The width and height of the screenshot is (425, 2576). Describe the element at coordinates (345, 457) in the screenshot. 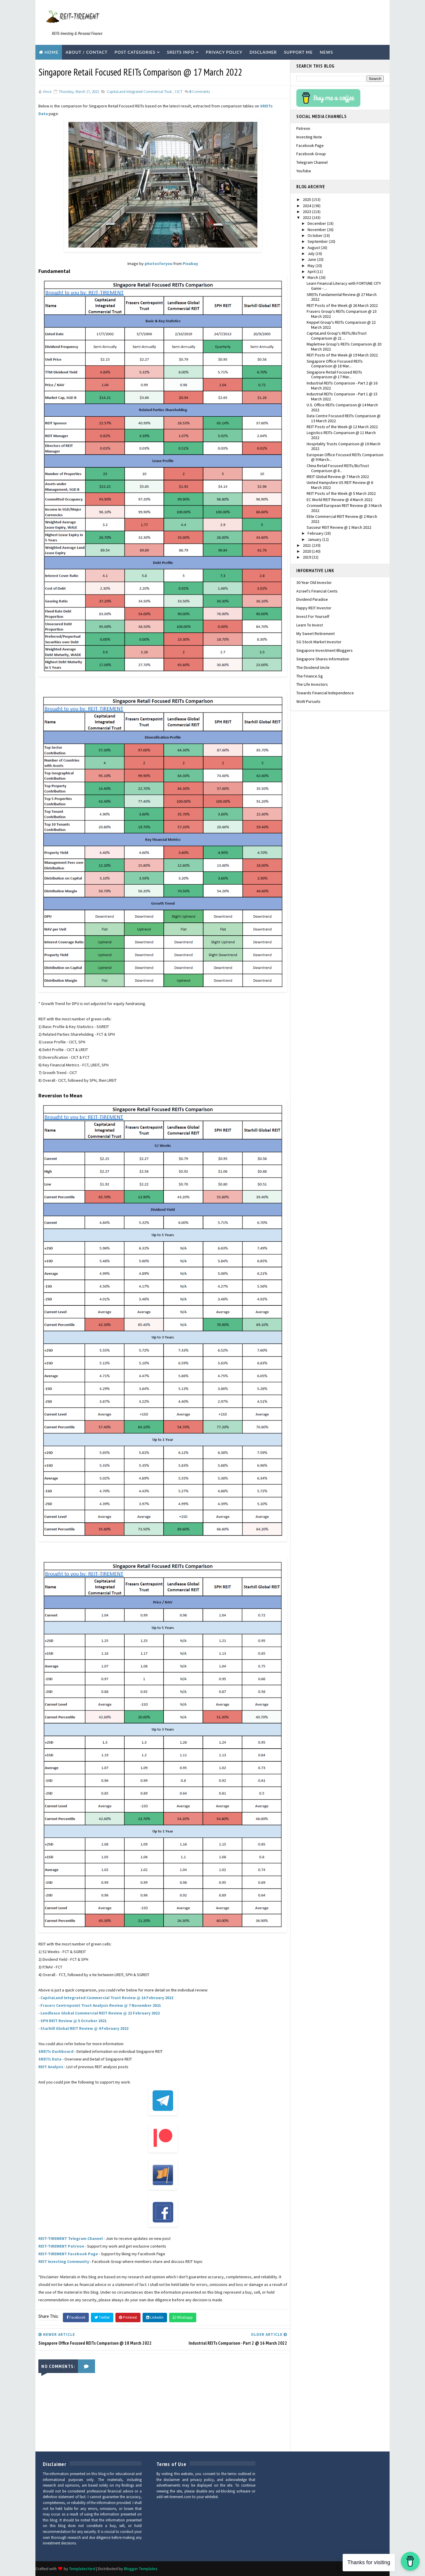

I see `European Office Focused REITs Comparison @ 9 March...` at that location.